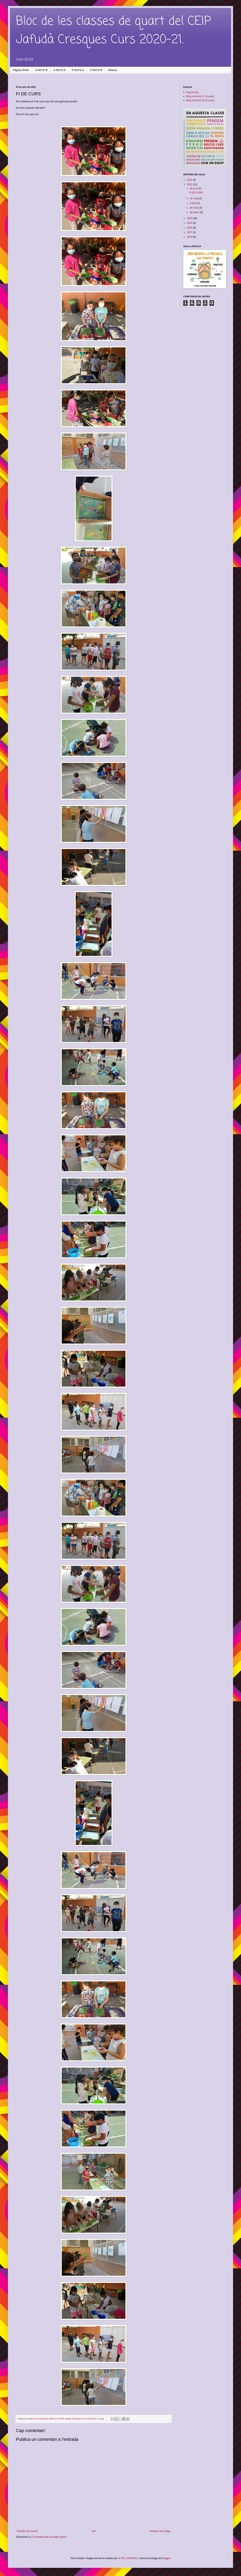 The width and height of the screenshot is (241, 2576). Describe the element at coordinates (27, 2531) in the screenshot. I see `Entrada més recent` at that location.